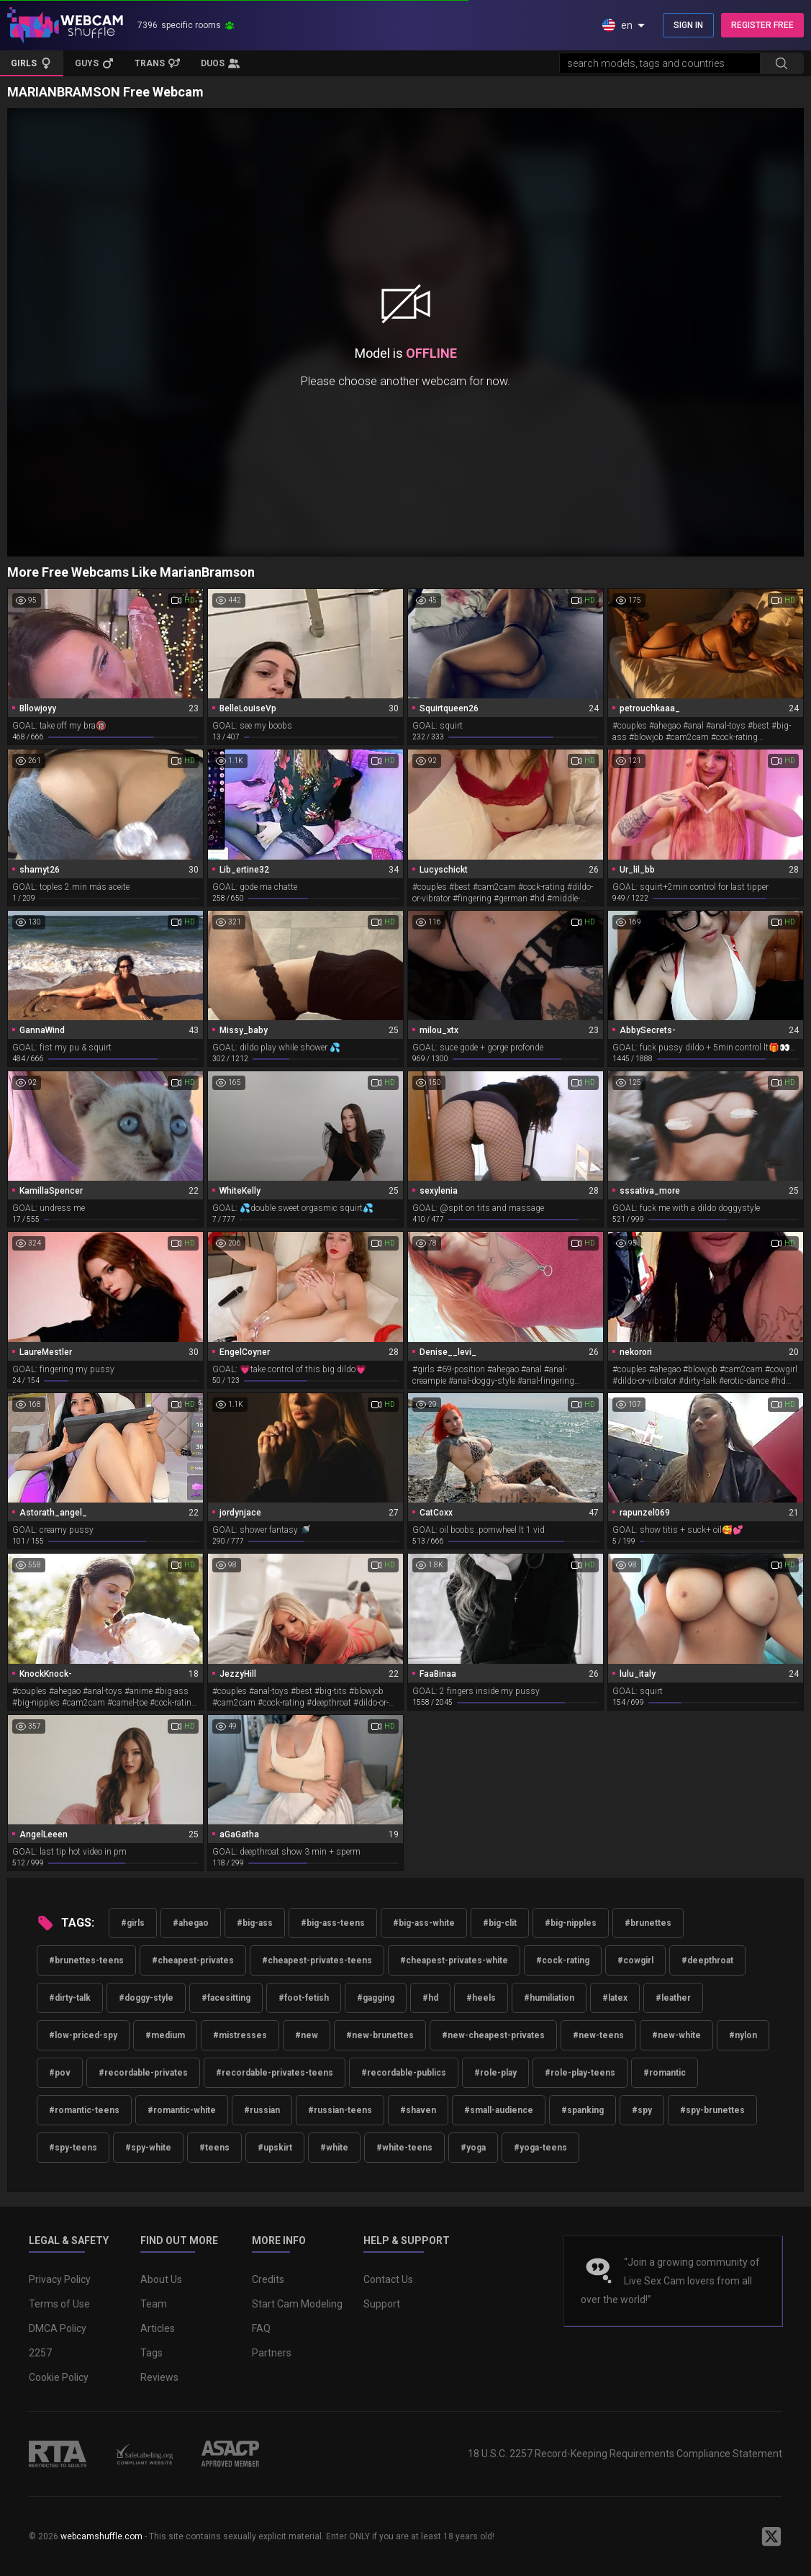  What do you see at coordinates (762, 25) in the screenshot?
I see `REGISTER FREE` at bounding box center [762, 25].